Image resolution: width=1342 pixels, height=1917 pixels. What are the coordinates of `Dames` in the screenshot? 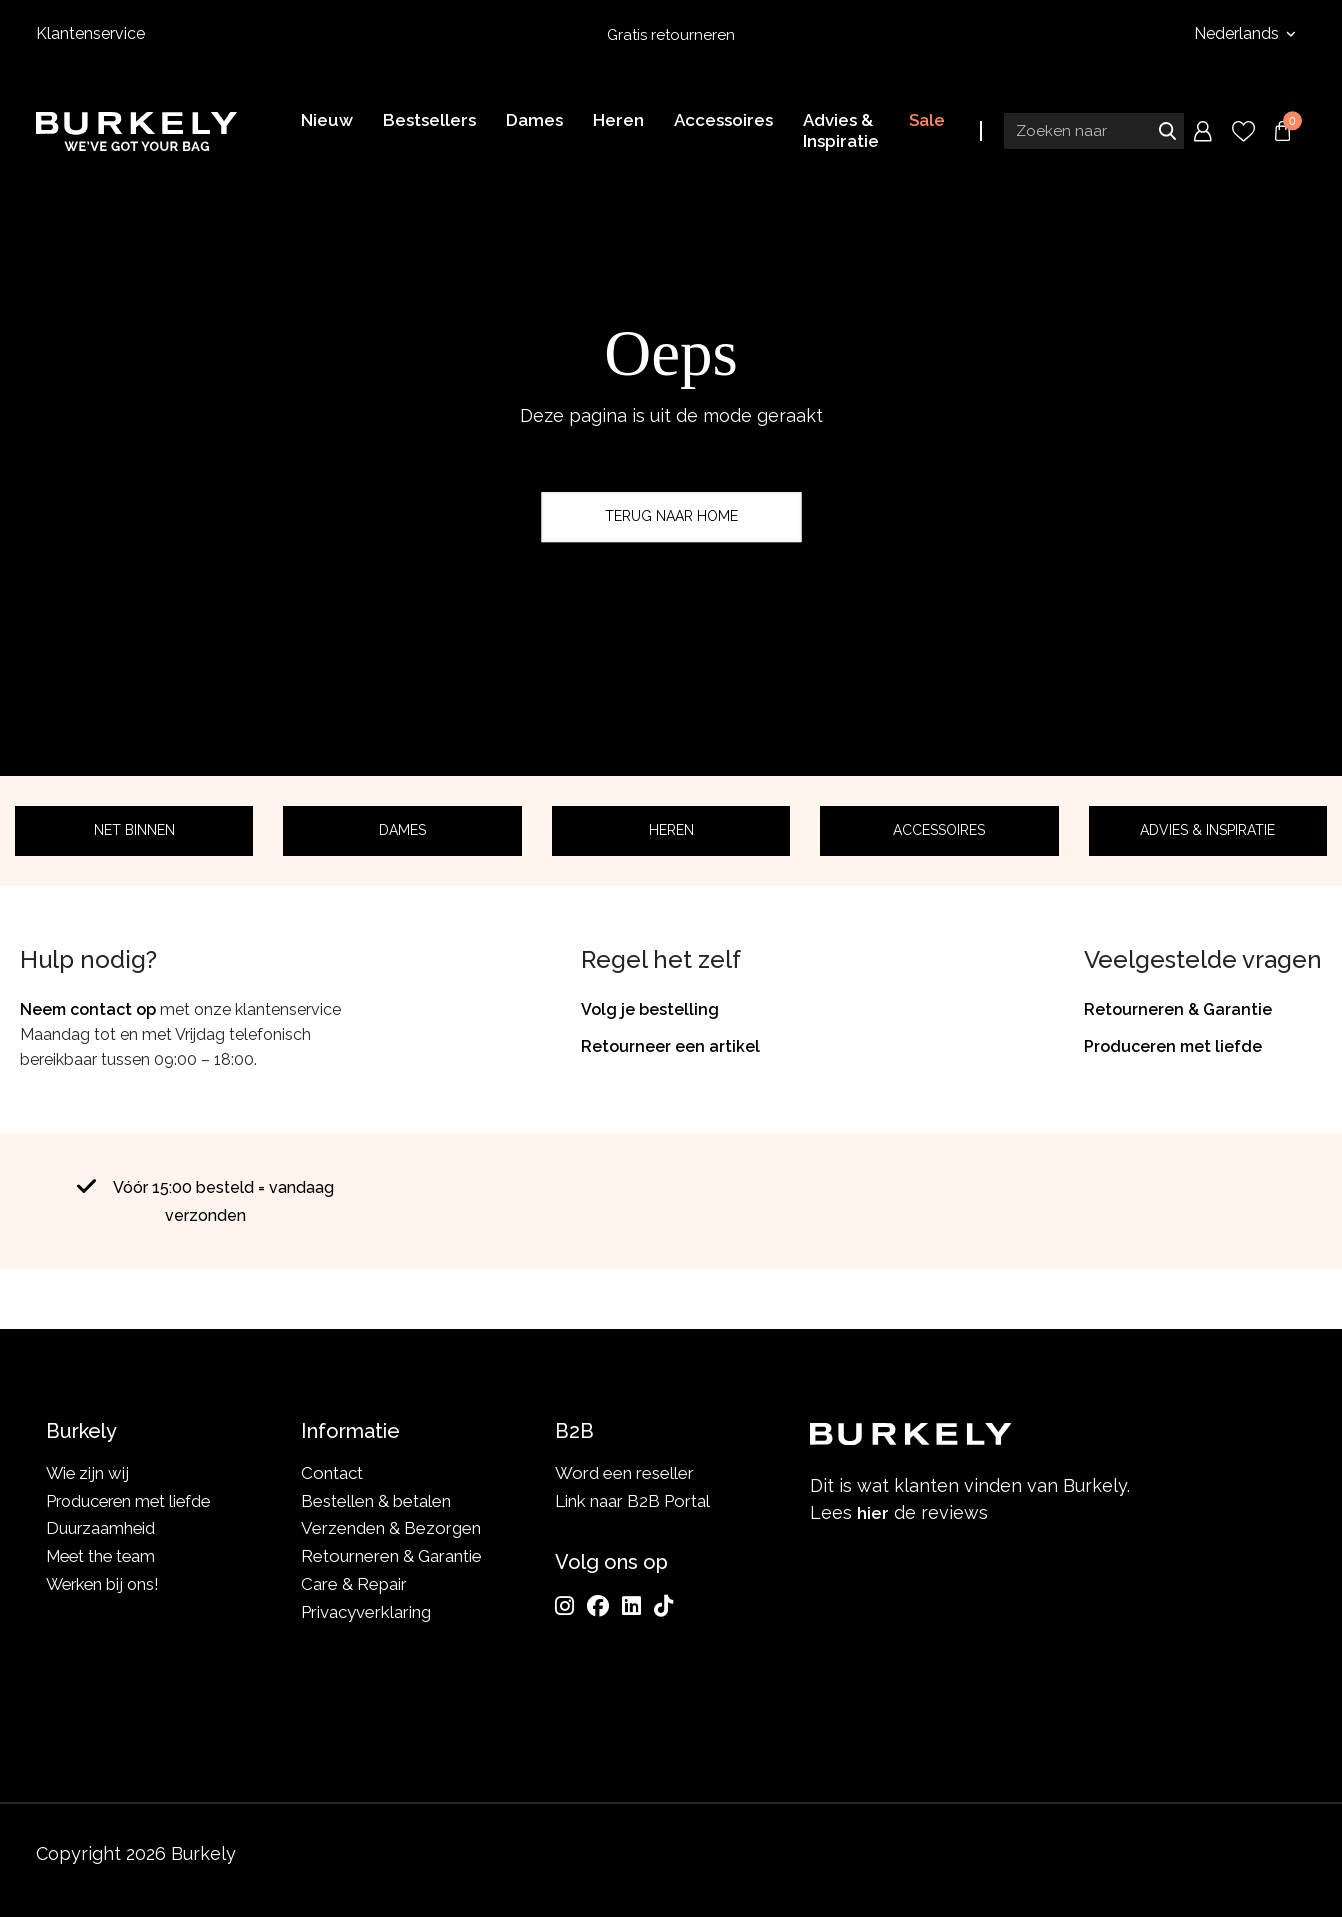 It's located at (402, 830).